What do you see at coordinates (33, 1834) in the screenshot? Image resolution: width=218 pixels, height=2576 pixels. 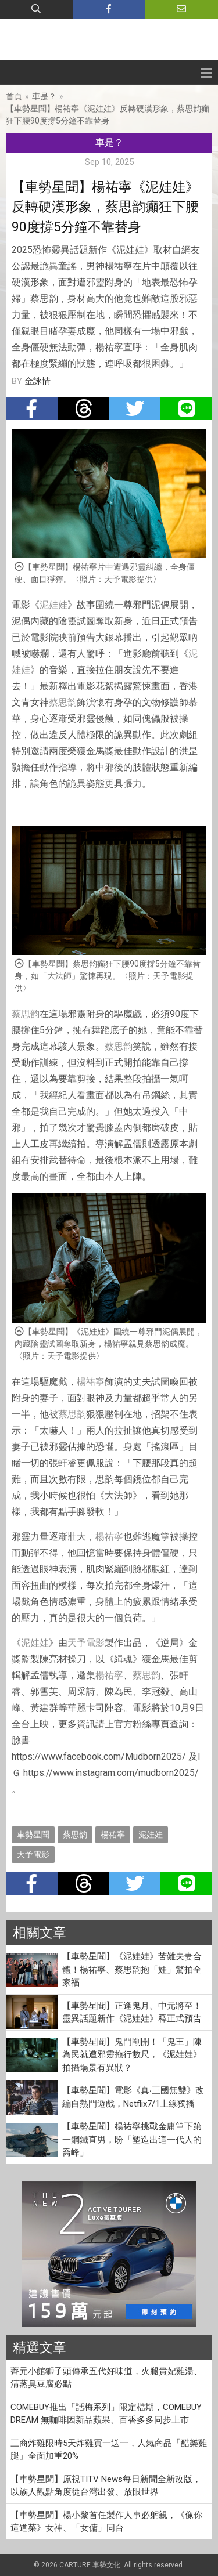 I see `車勢星聞` at bounding box center [33, 1834].